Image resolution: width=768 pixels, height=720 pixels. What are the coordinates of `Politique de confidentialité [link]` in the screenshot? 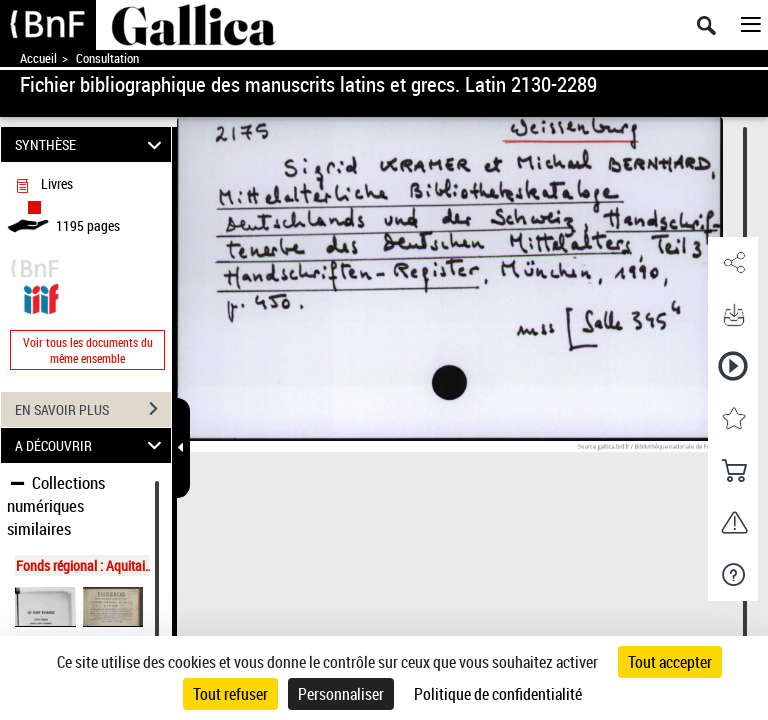 It's located at (498, 694).